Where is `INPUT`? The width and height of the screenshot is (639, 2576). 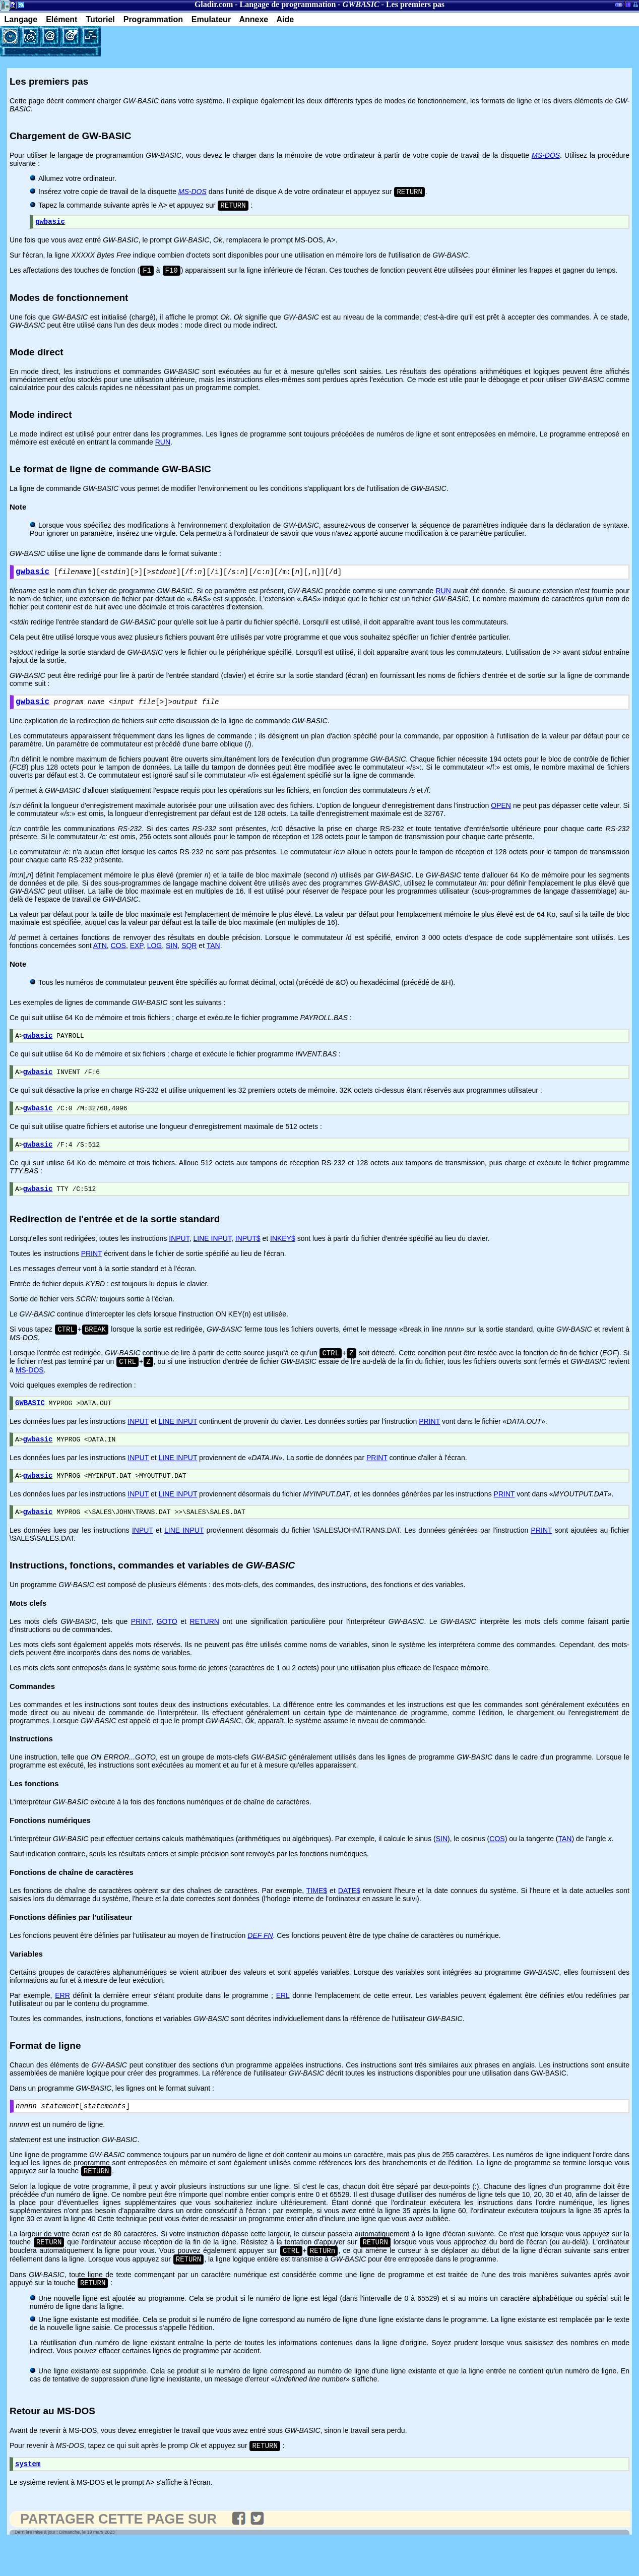
INPUT is located at coordinates (179, 1254).